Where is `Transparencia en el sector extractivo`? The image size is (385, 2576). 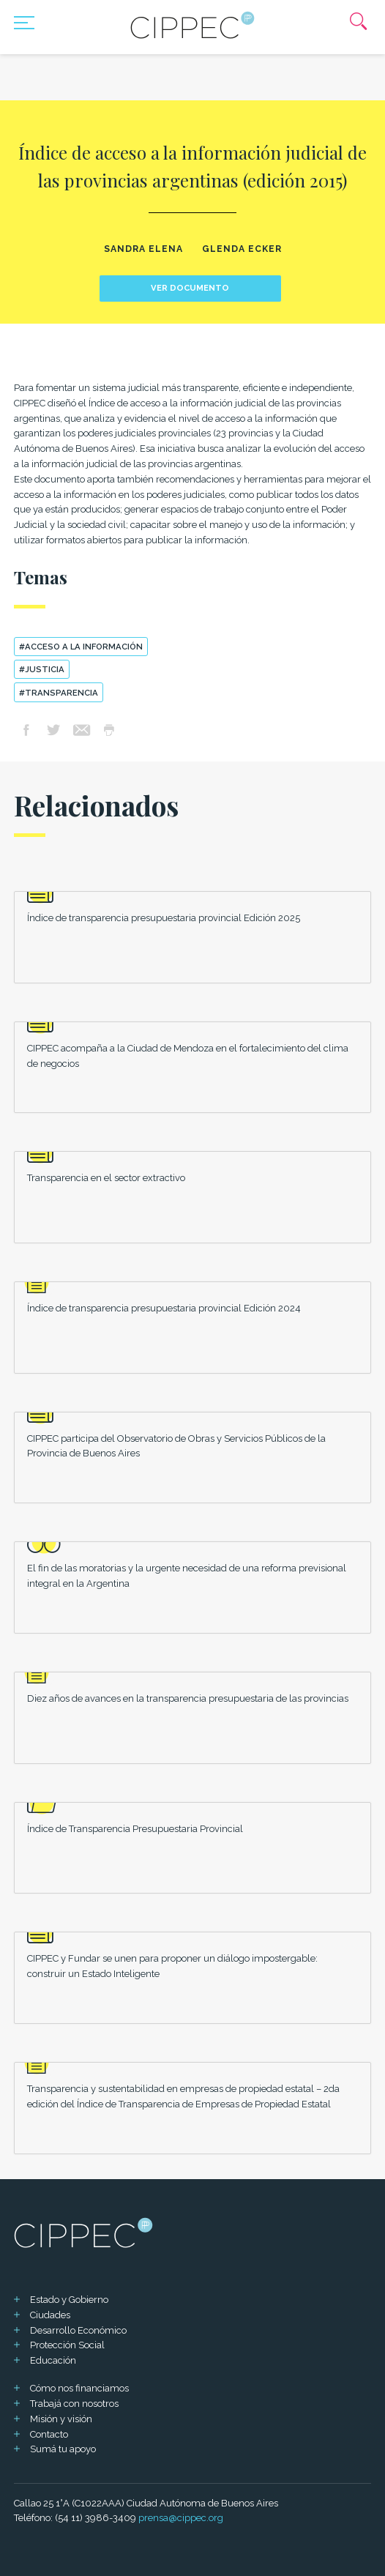
Transparencia en el sector extractivo is located at coordinates (106, 1177).